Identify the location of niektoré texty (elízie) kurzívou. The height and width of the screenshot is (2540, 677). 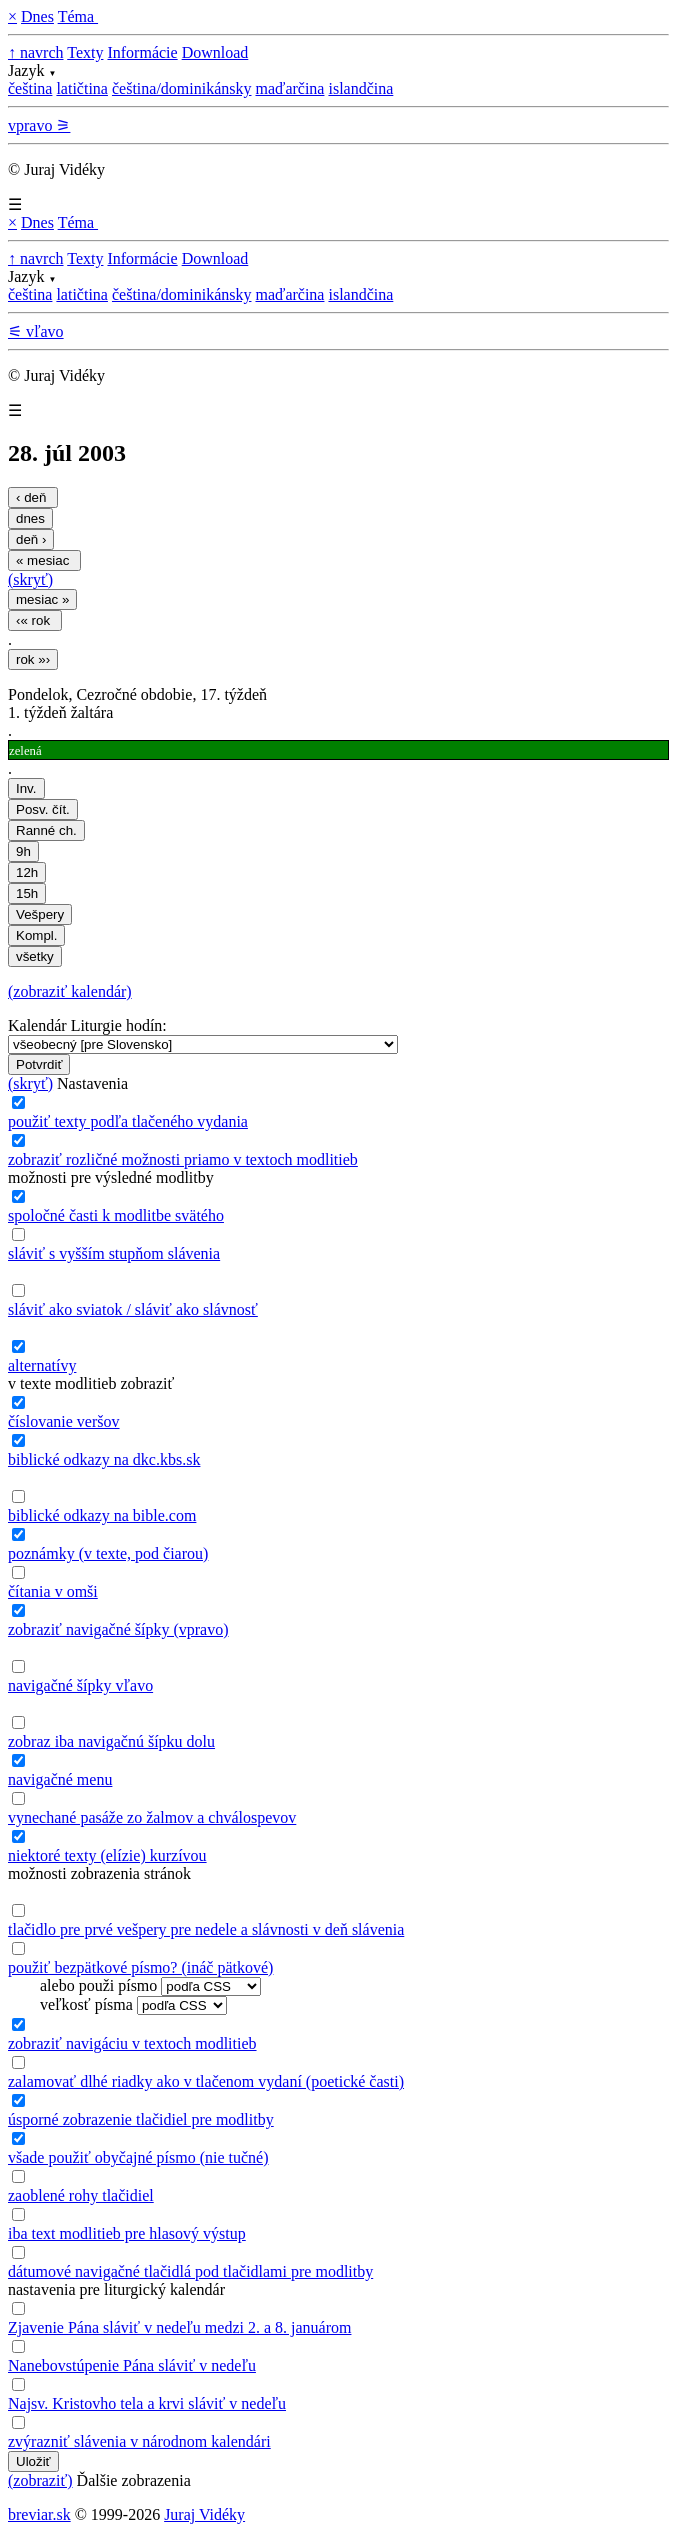
(107, 1855).